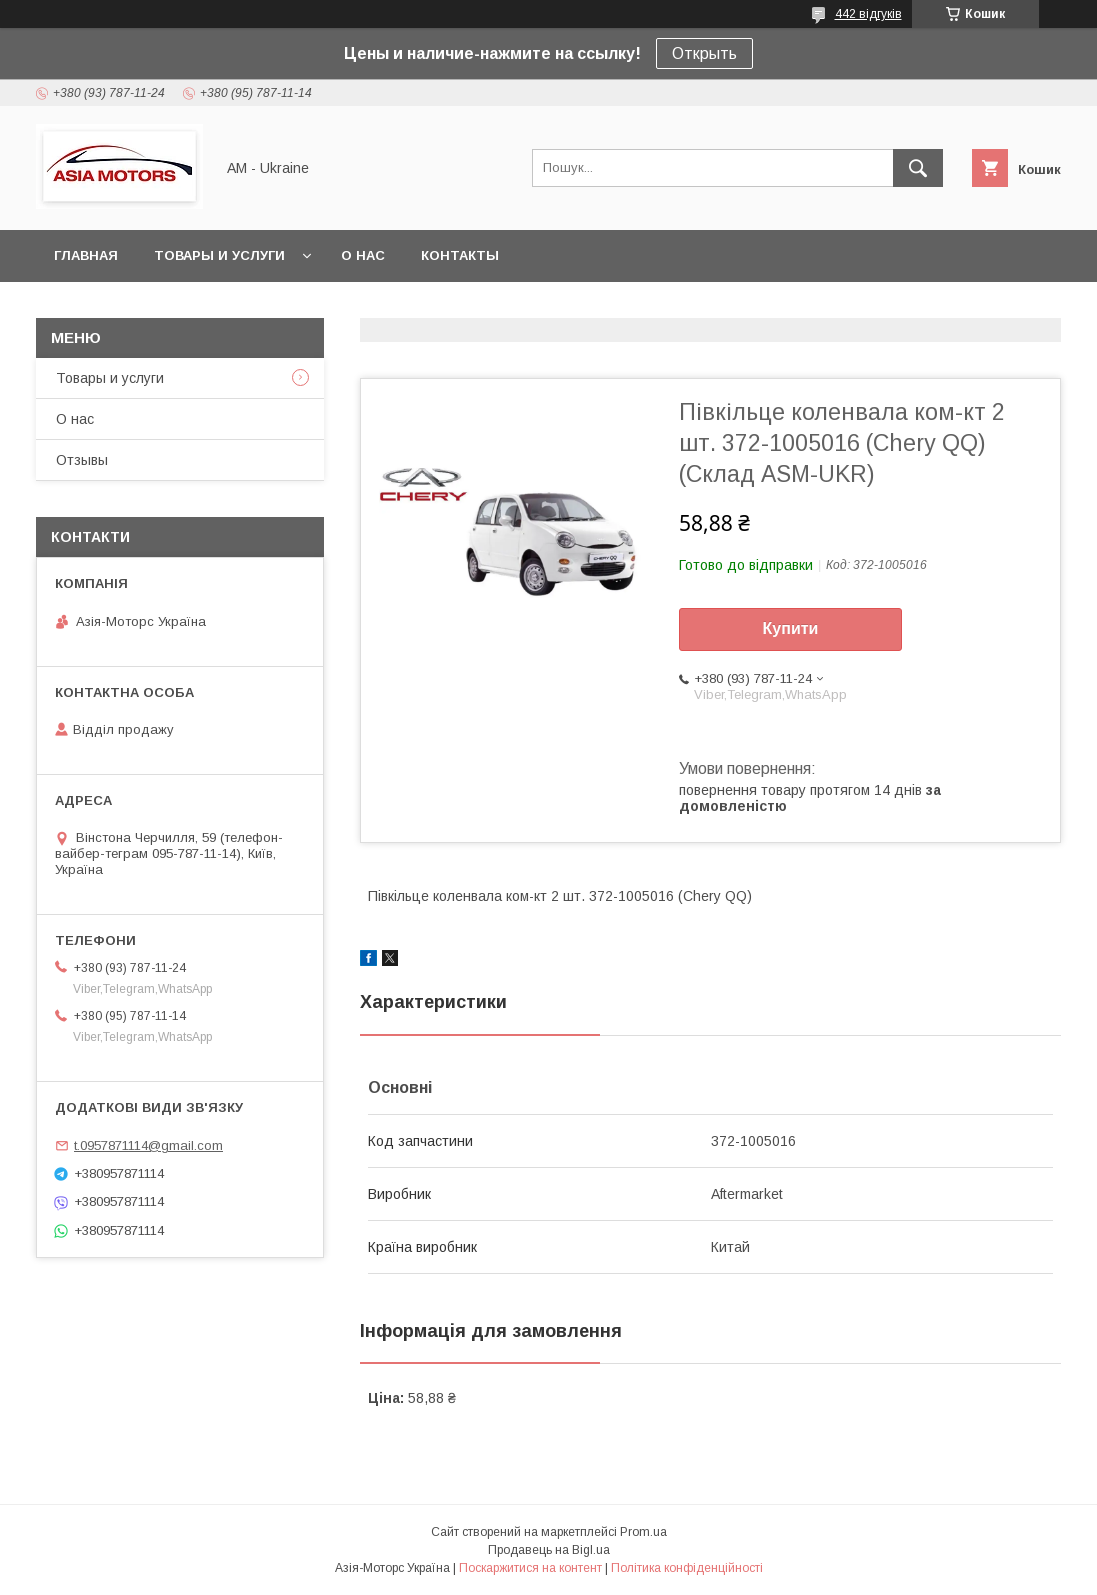  I want to click on Товары и услуги, so click(219, 255).